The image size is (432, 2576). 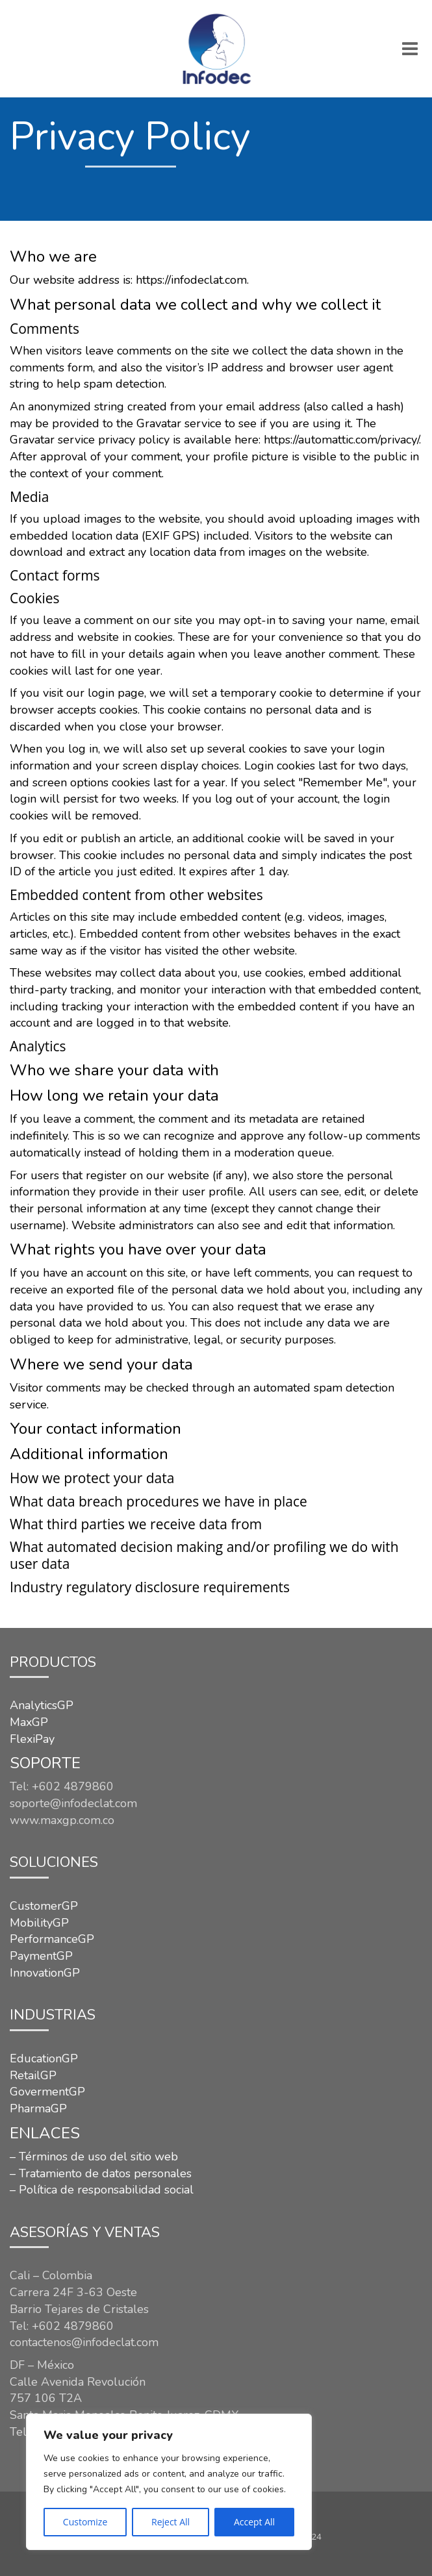 I want to click on AnalyticsGP, so click(x=41, y=1705).